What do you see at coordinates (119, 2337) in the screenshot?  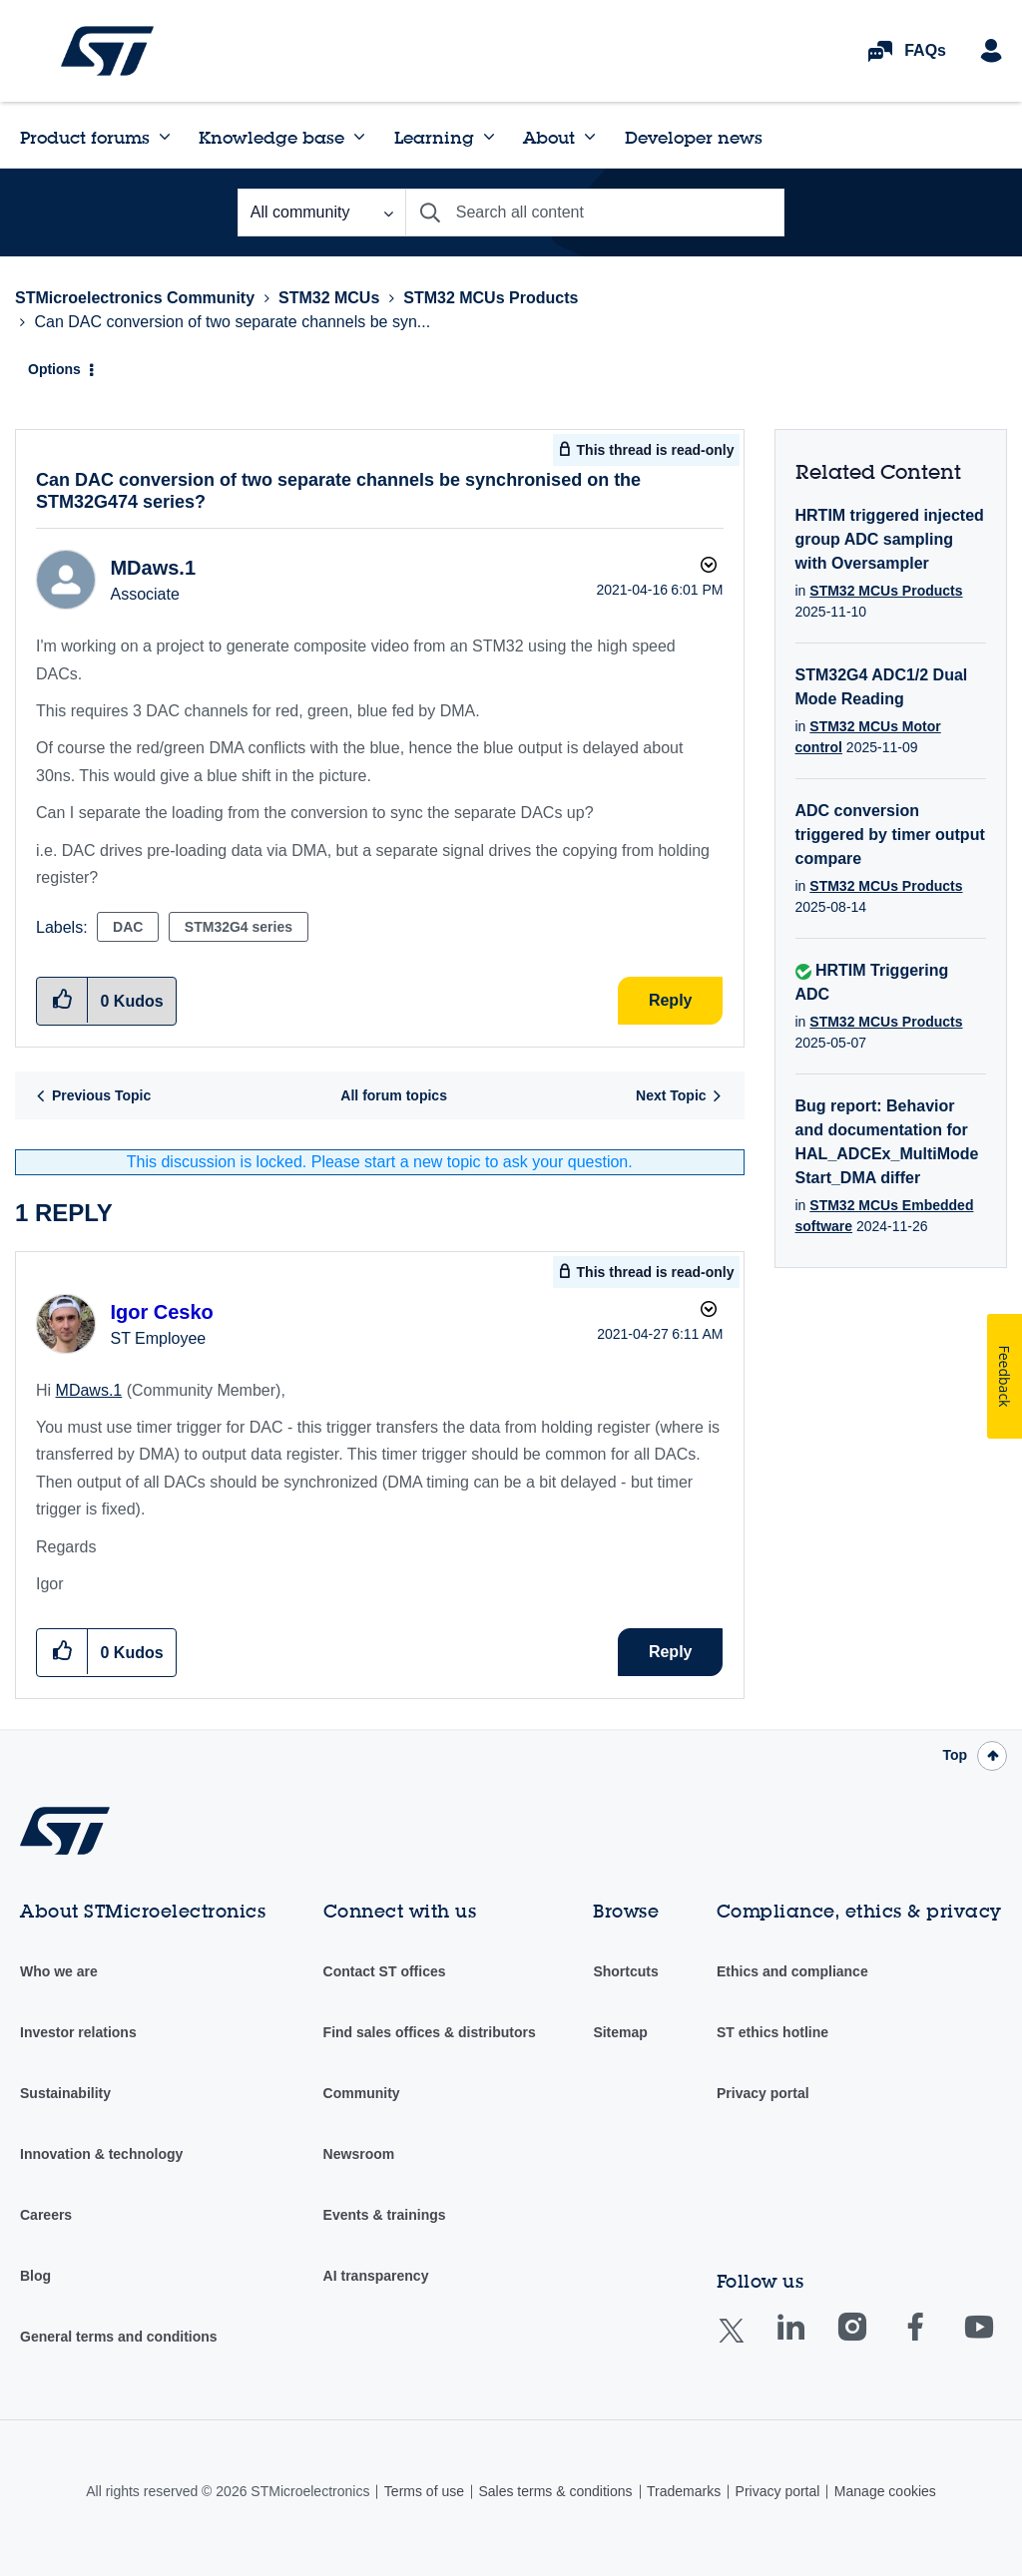 I see `General terms and conditions` at bounding box center [119, 2337].